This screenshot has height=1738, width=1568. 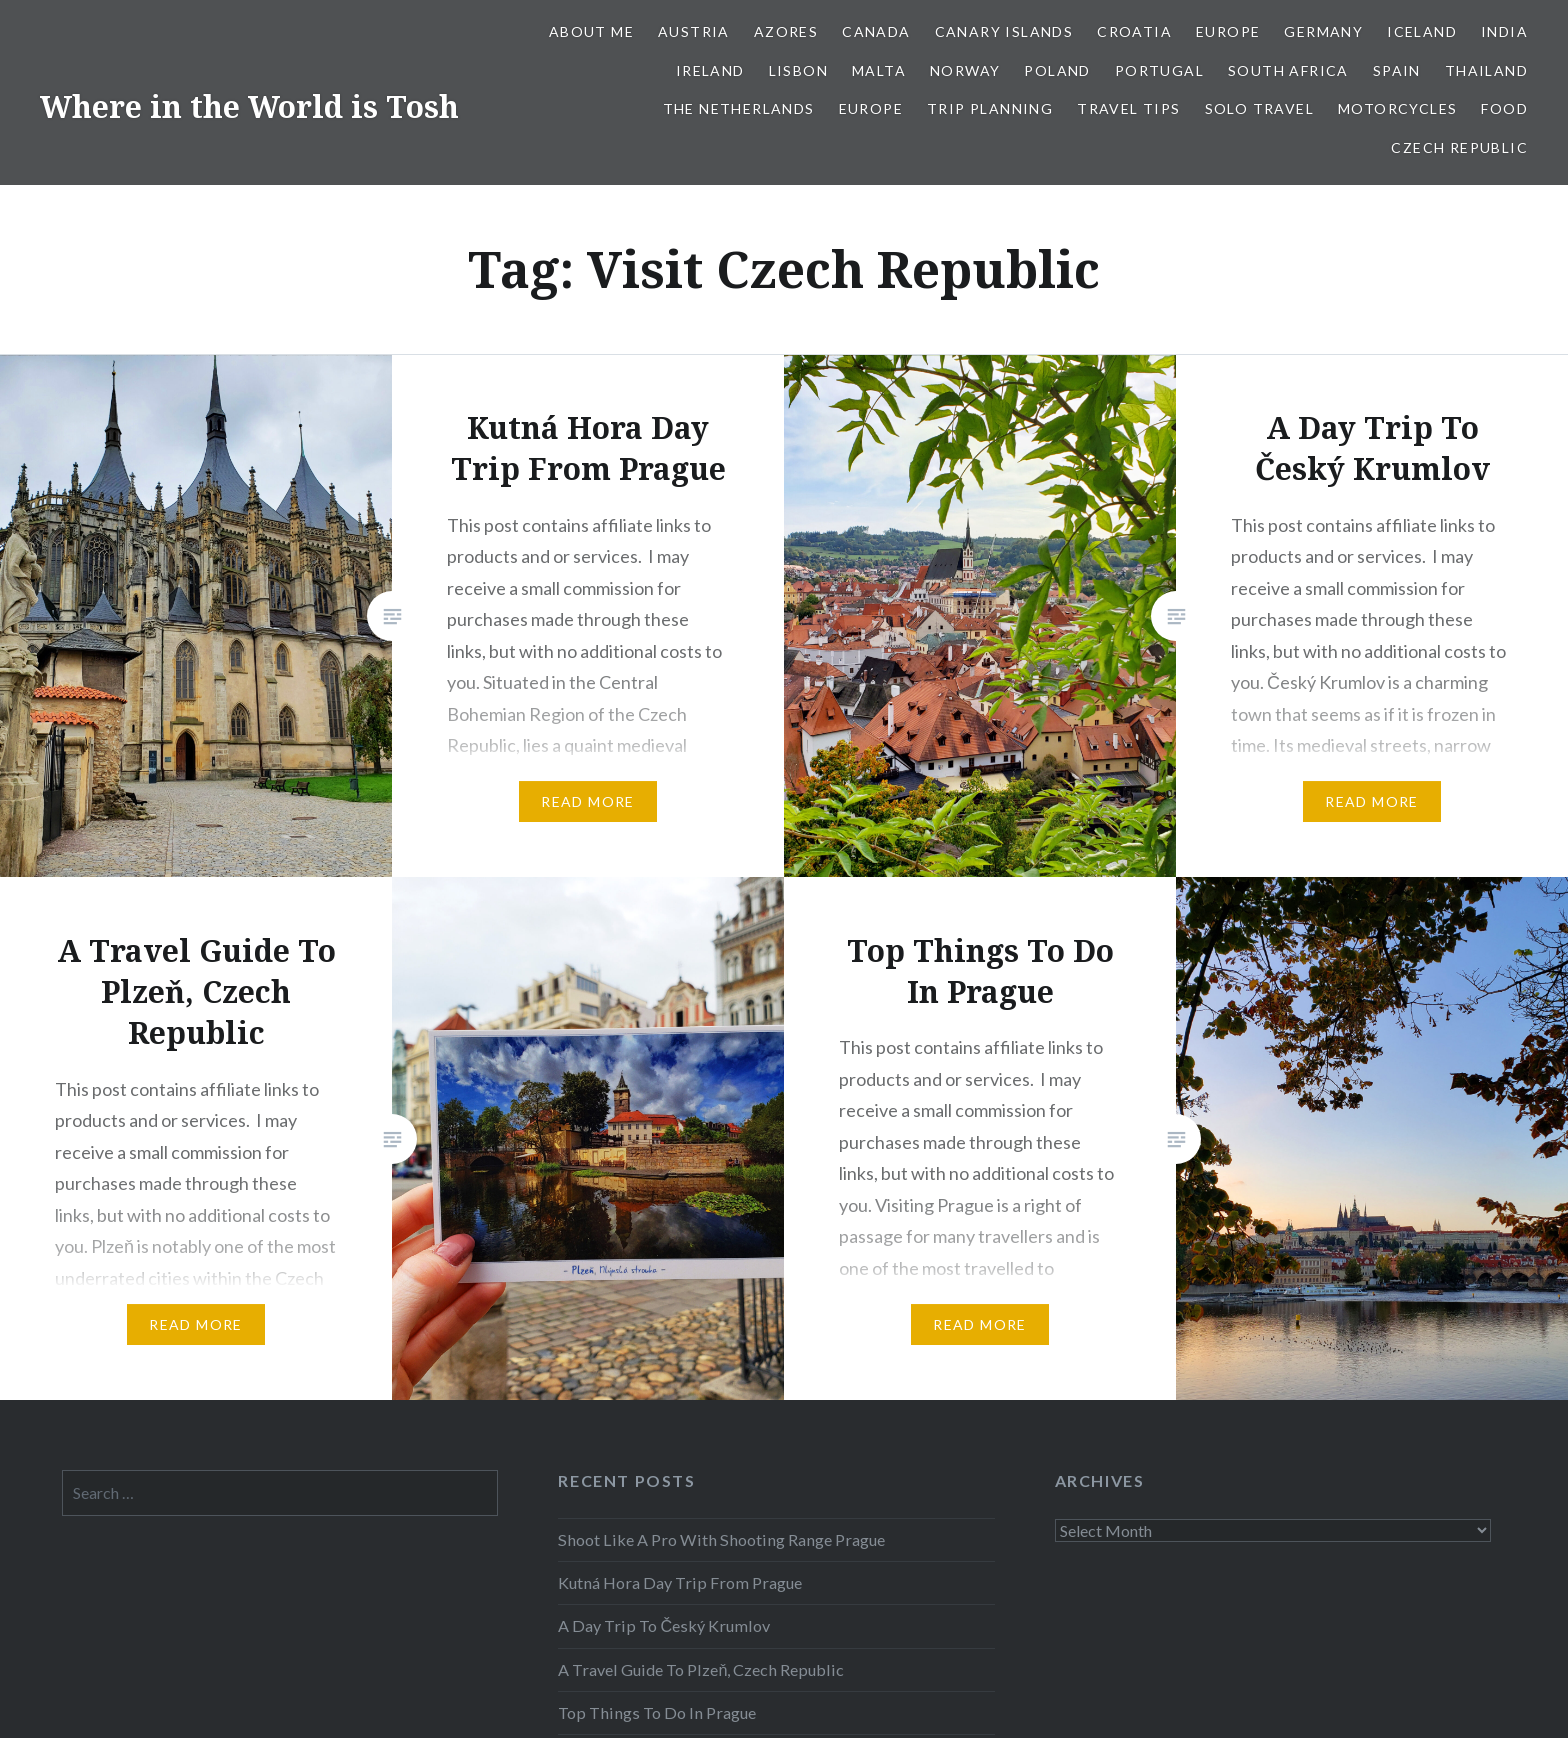 I want to click on Trip Planning, so click(x=990, y=108).